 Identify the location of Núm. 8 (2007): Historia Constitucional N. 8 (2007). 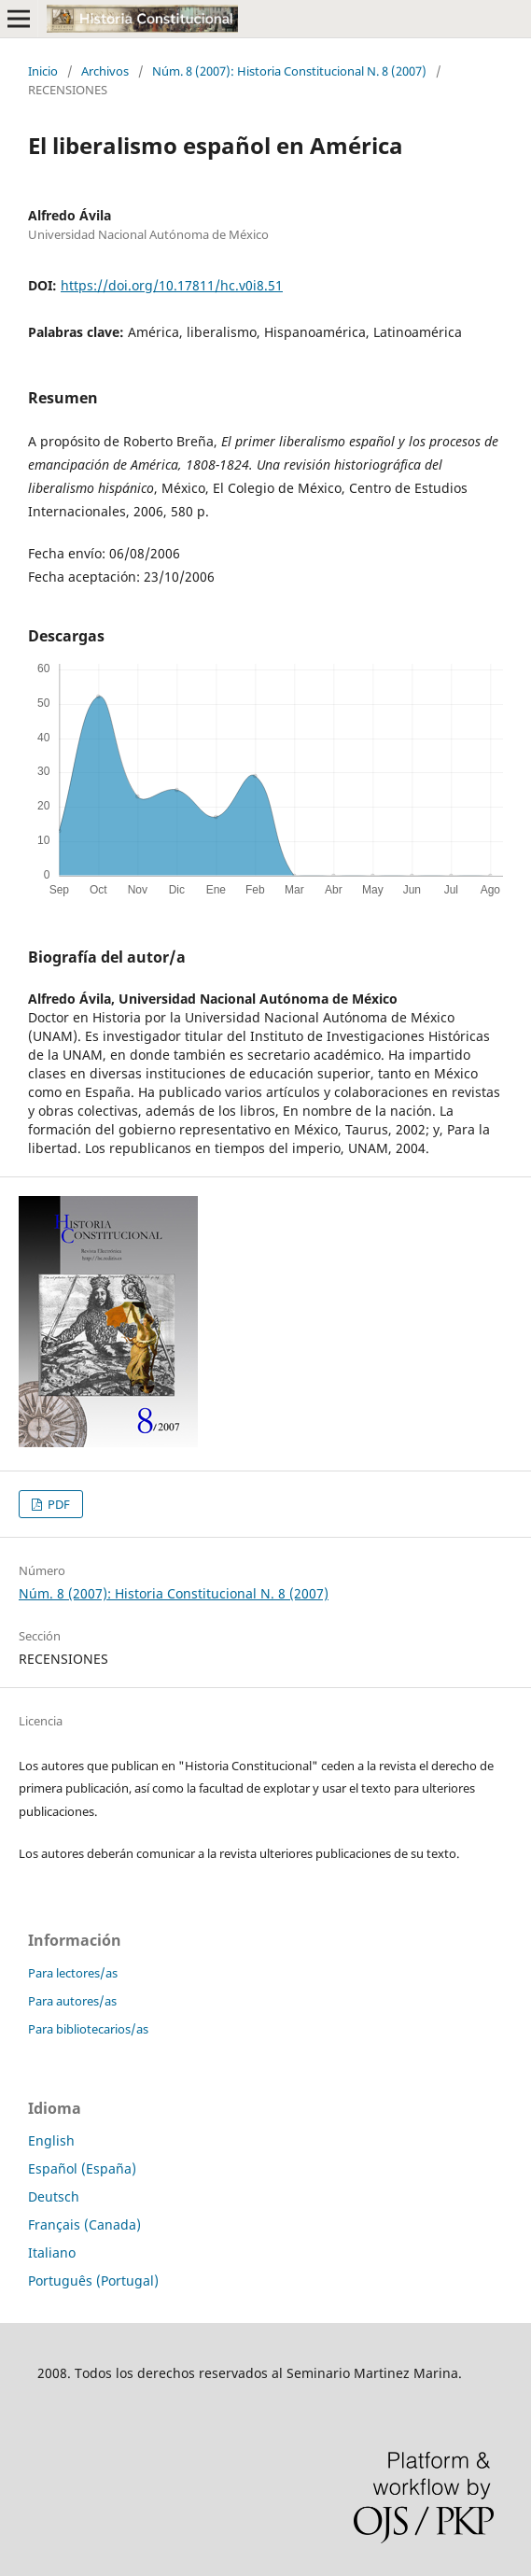
(289, 71).